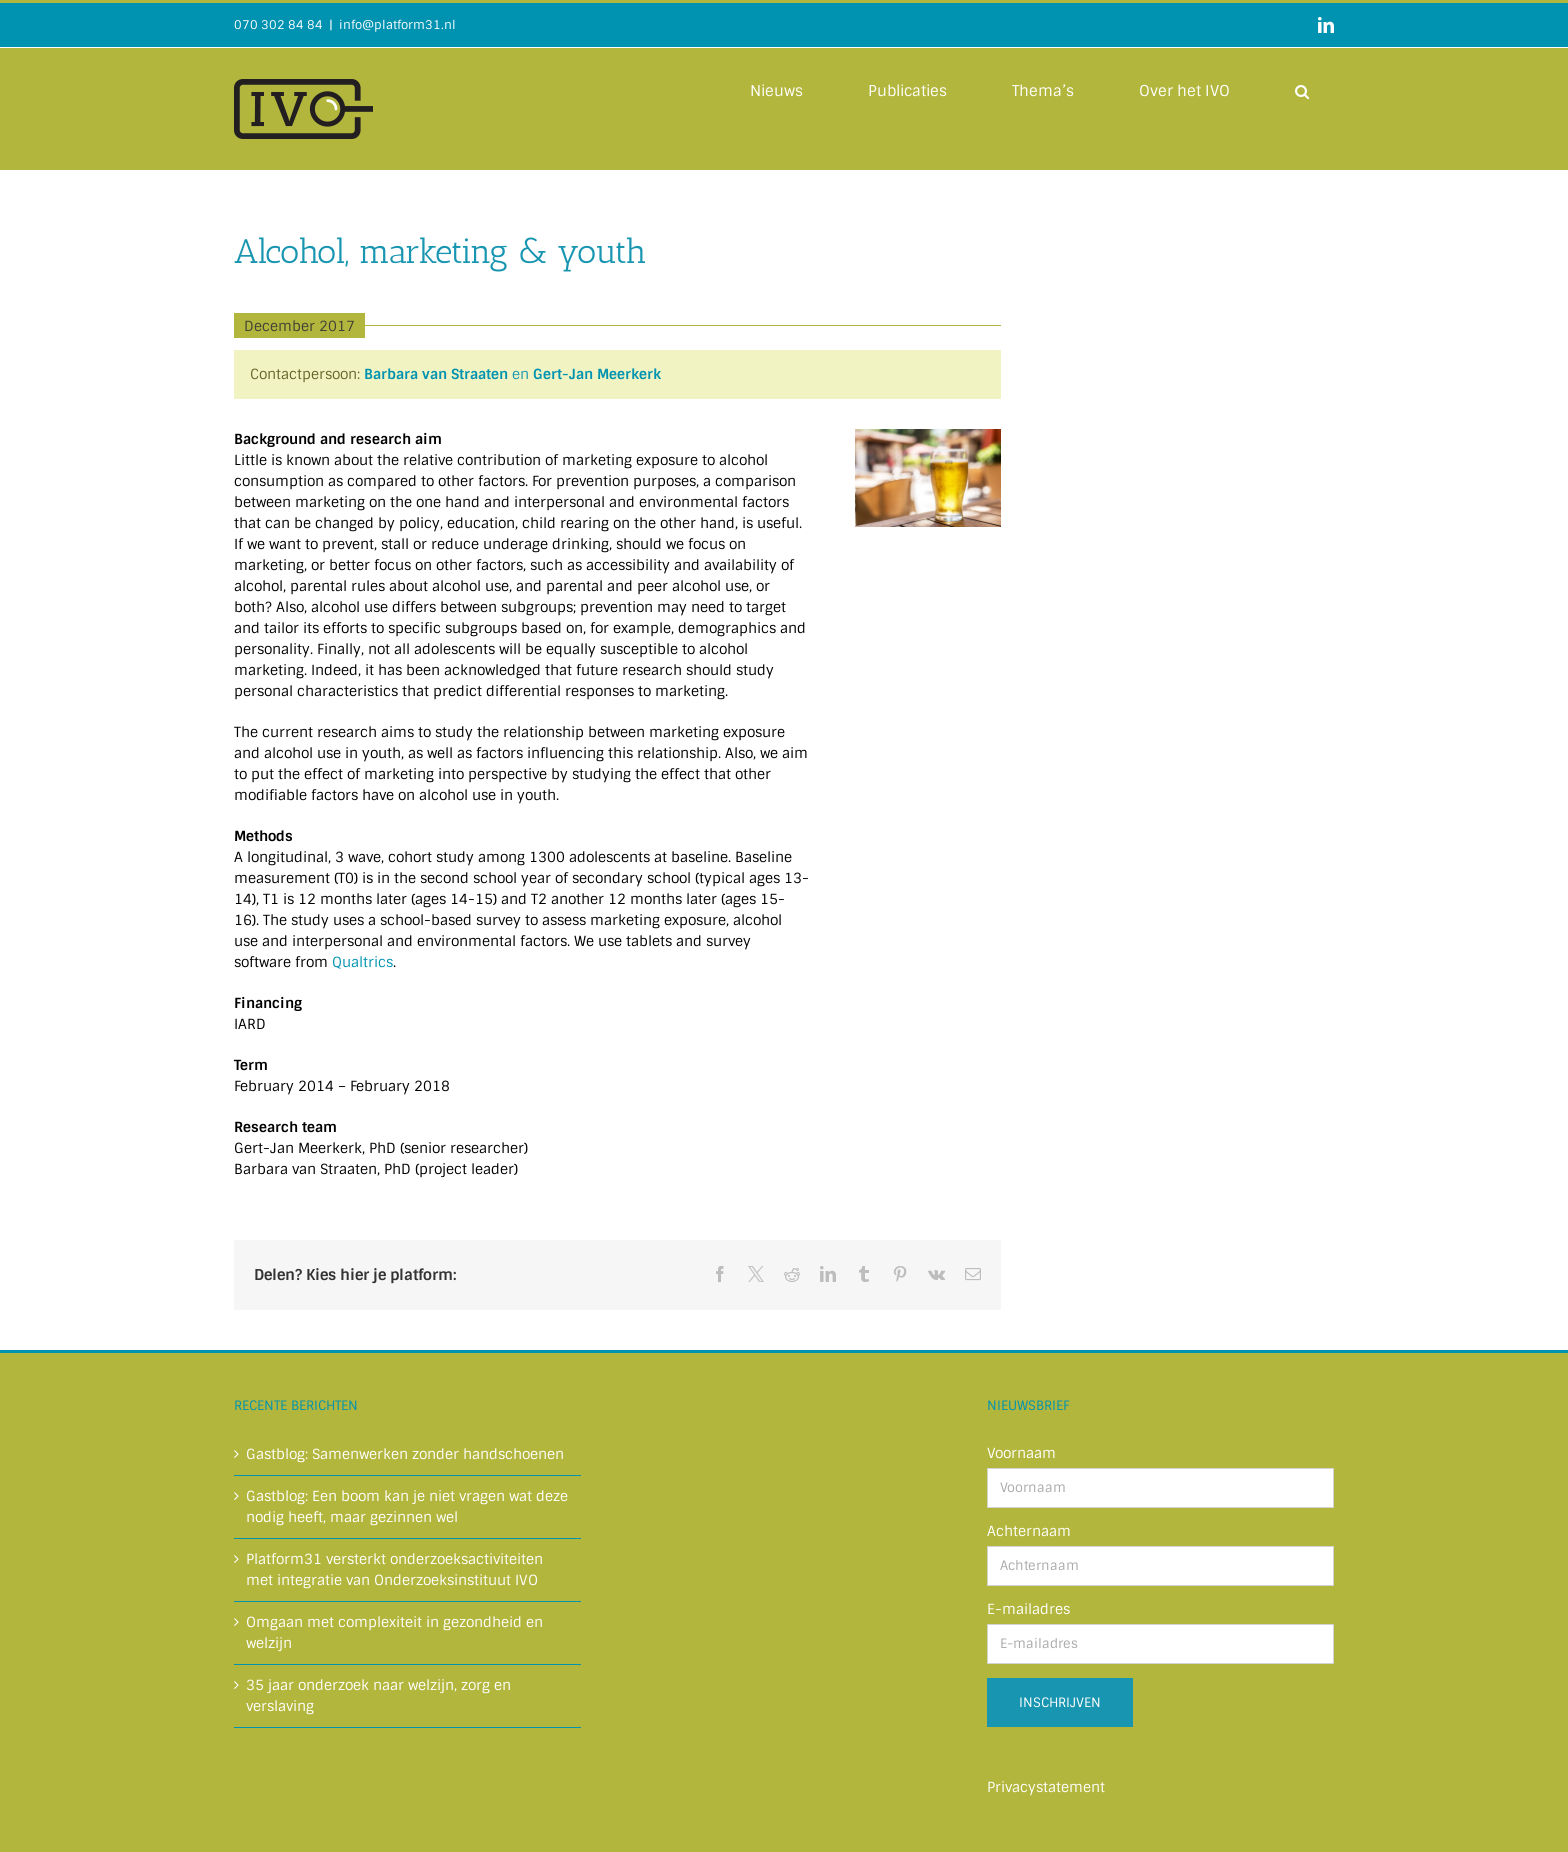 This screenshot has height=1852, width=1568. Describe the element at coordinates (1302, 90) in the screenshot. I see `[button]` at that location.